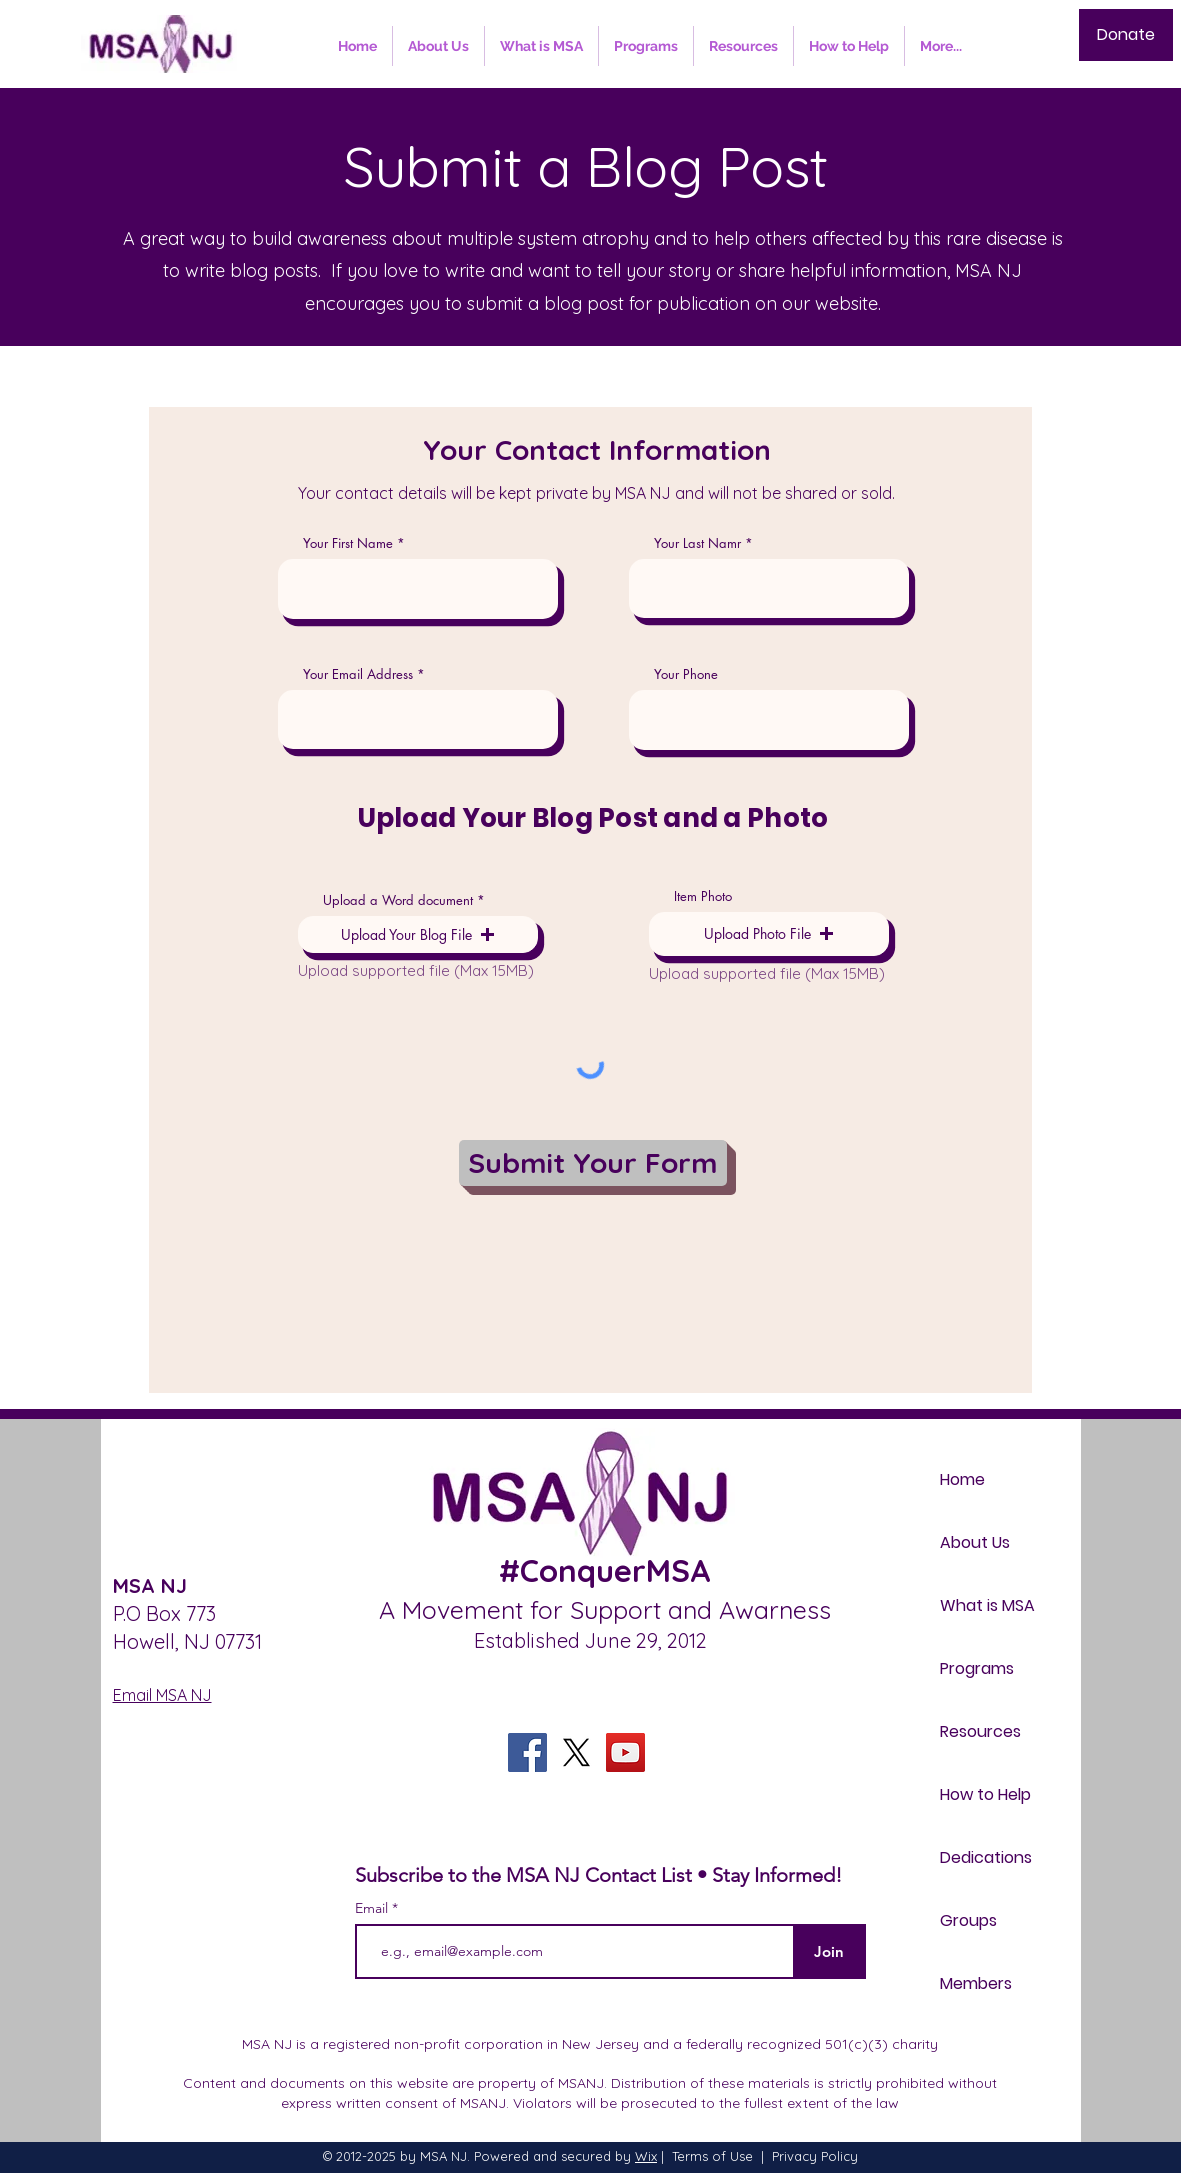 This screenshot has height=2173, width=1181. I want to click on Groups, so click(968, 1920).